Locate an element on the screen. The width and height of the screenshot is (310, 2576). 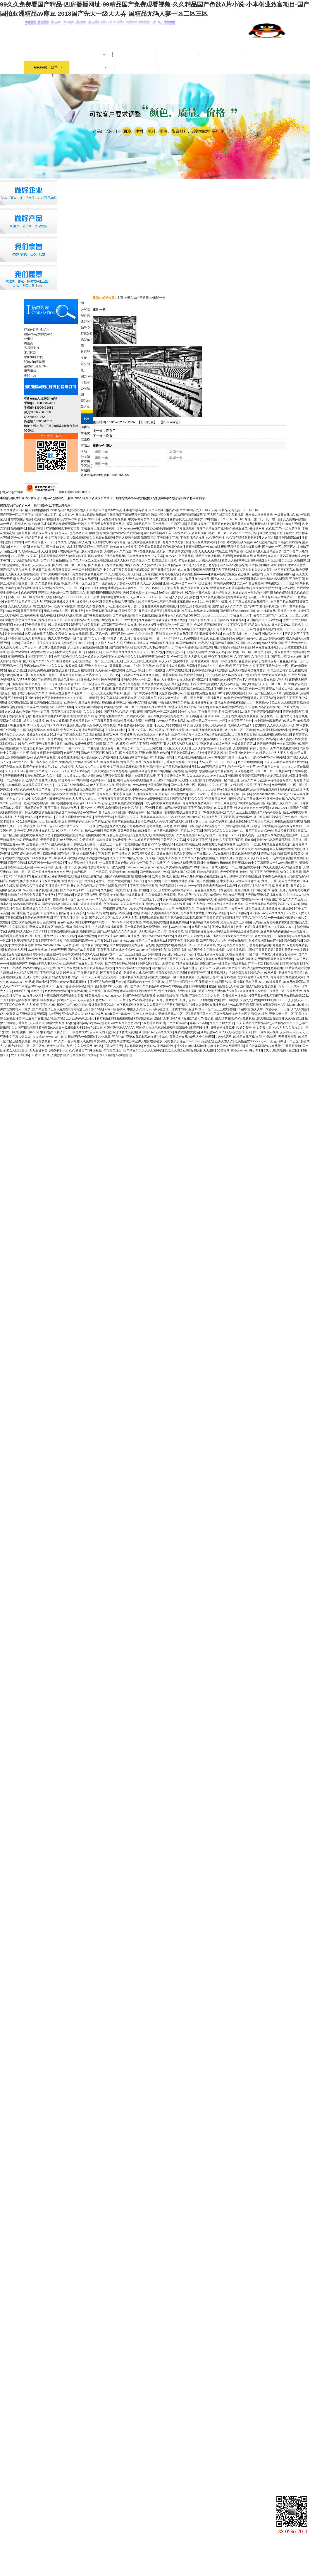
91操在线视频 is located at coordinates (109, 762).